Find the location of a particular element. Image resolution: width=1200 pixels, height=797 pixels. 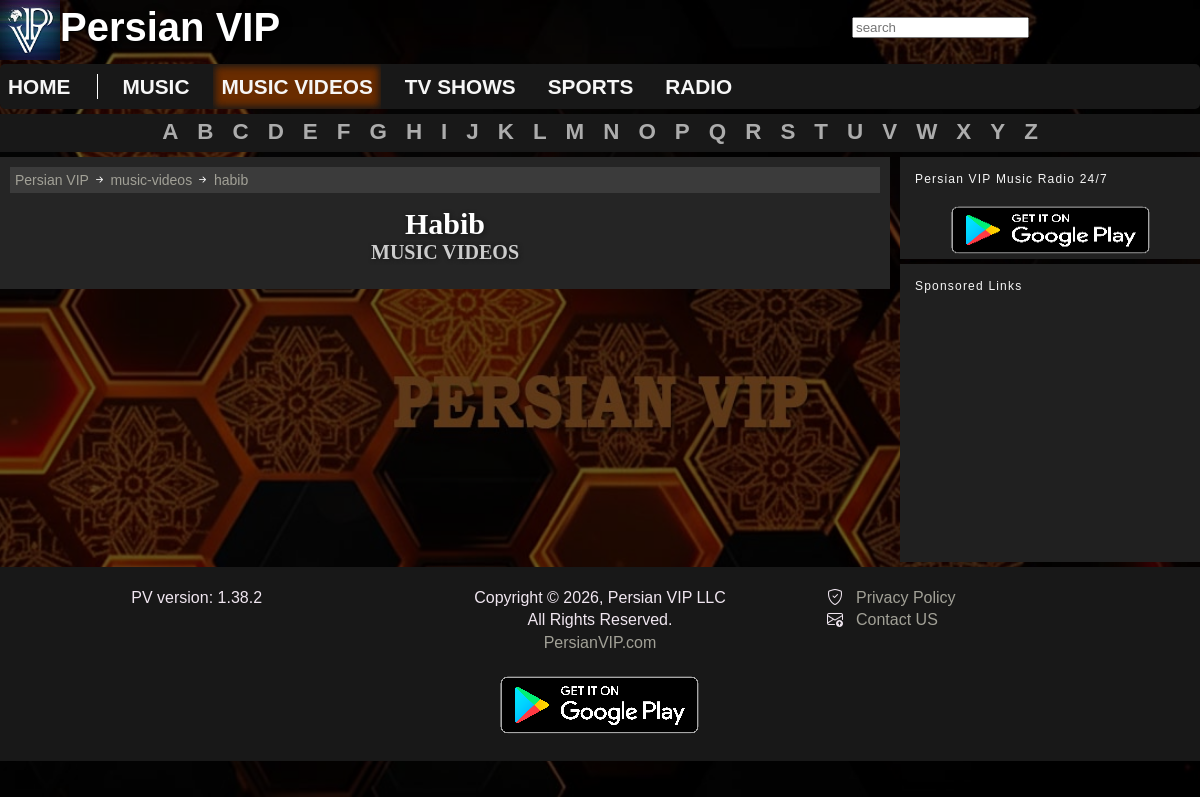

sports is located at coordinates (591, 86).